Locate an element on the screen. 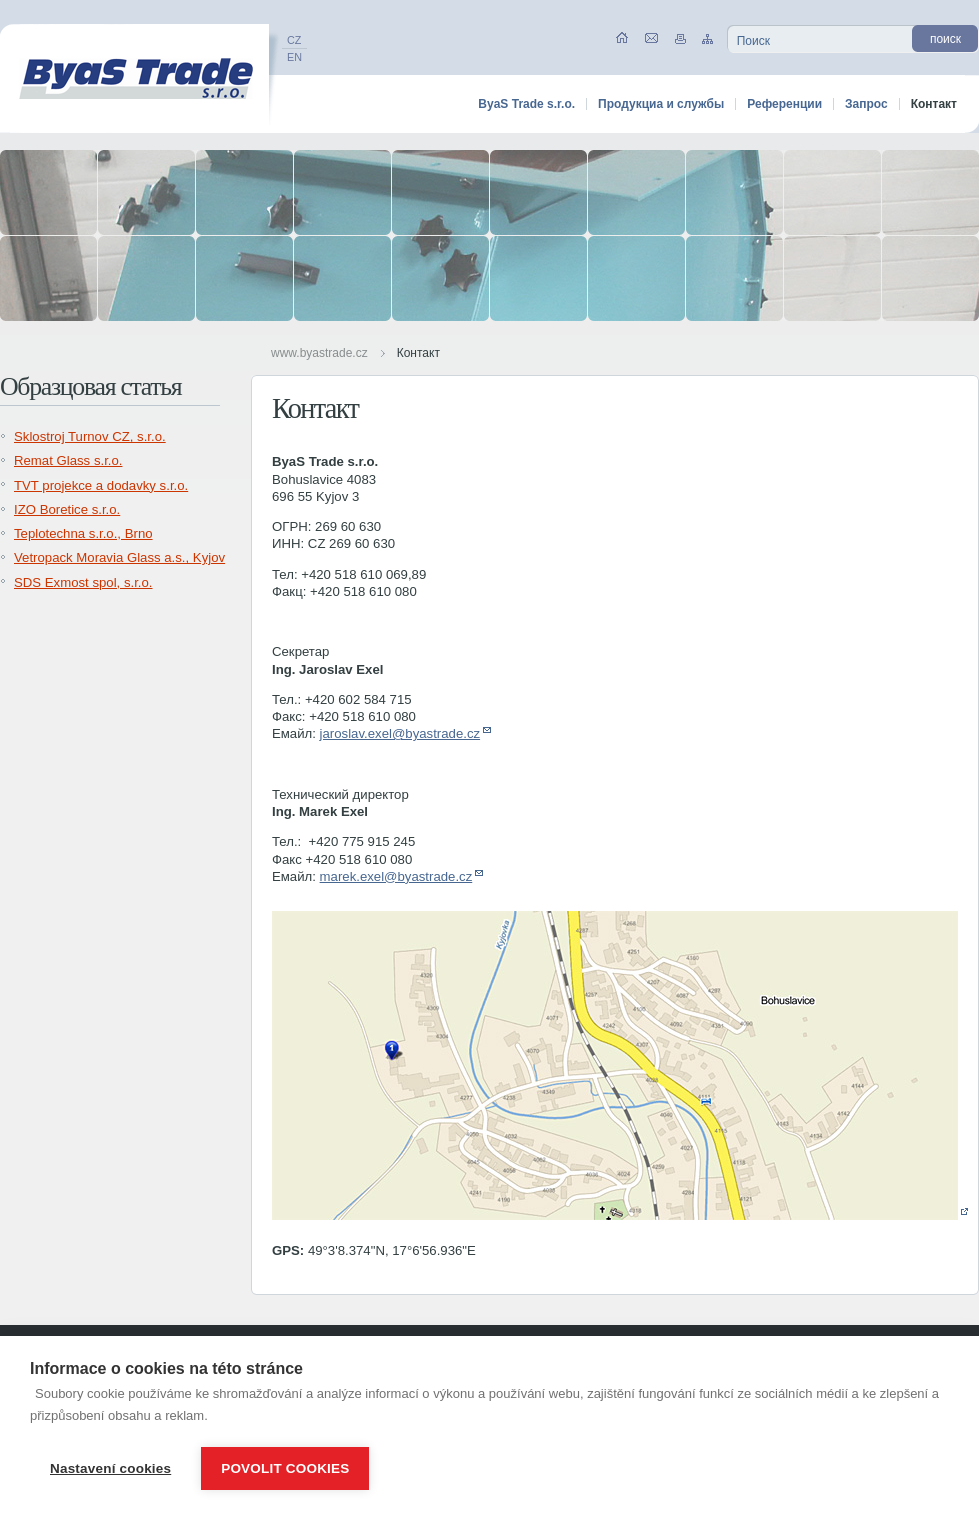  SDS Exmost spol, s.r.o. is located at coordinates (83, 582).